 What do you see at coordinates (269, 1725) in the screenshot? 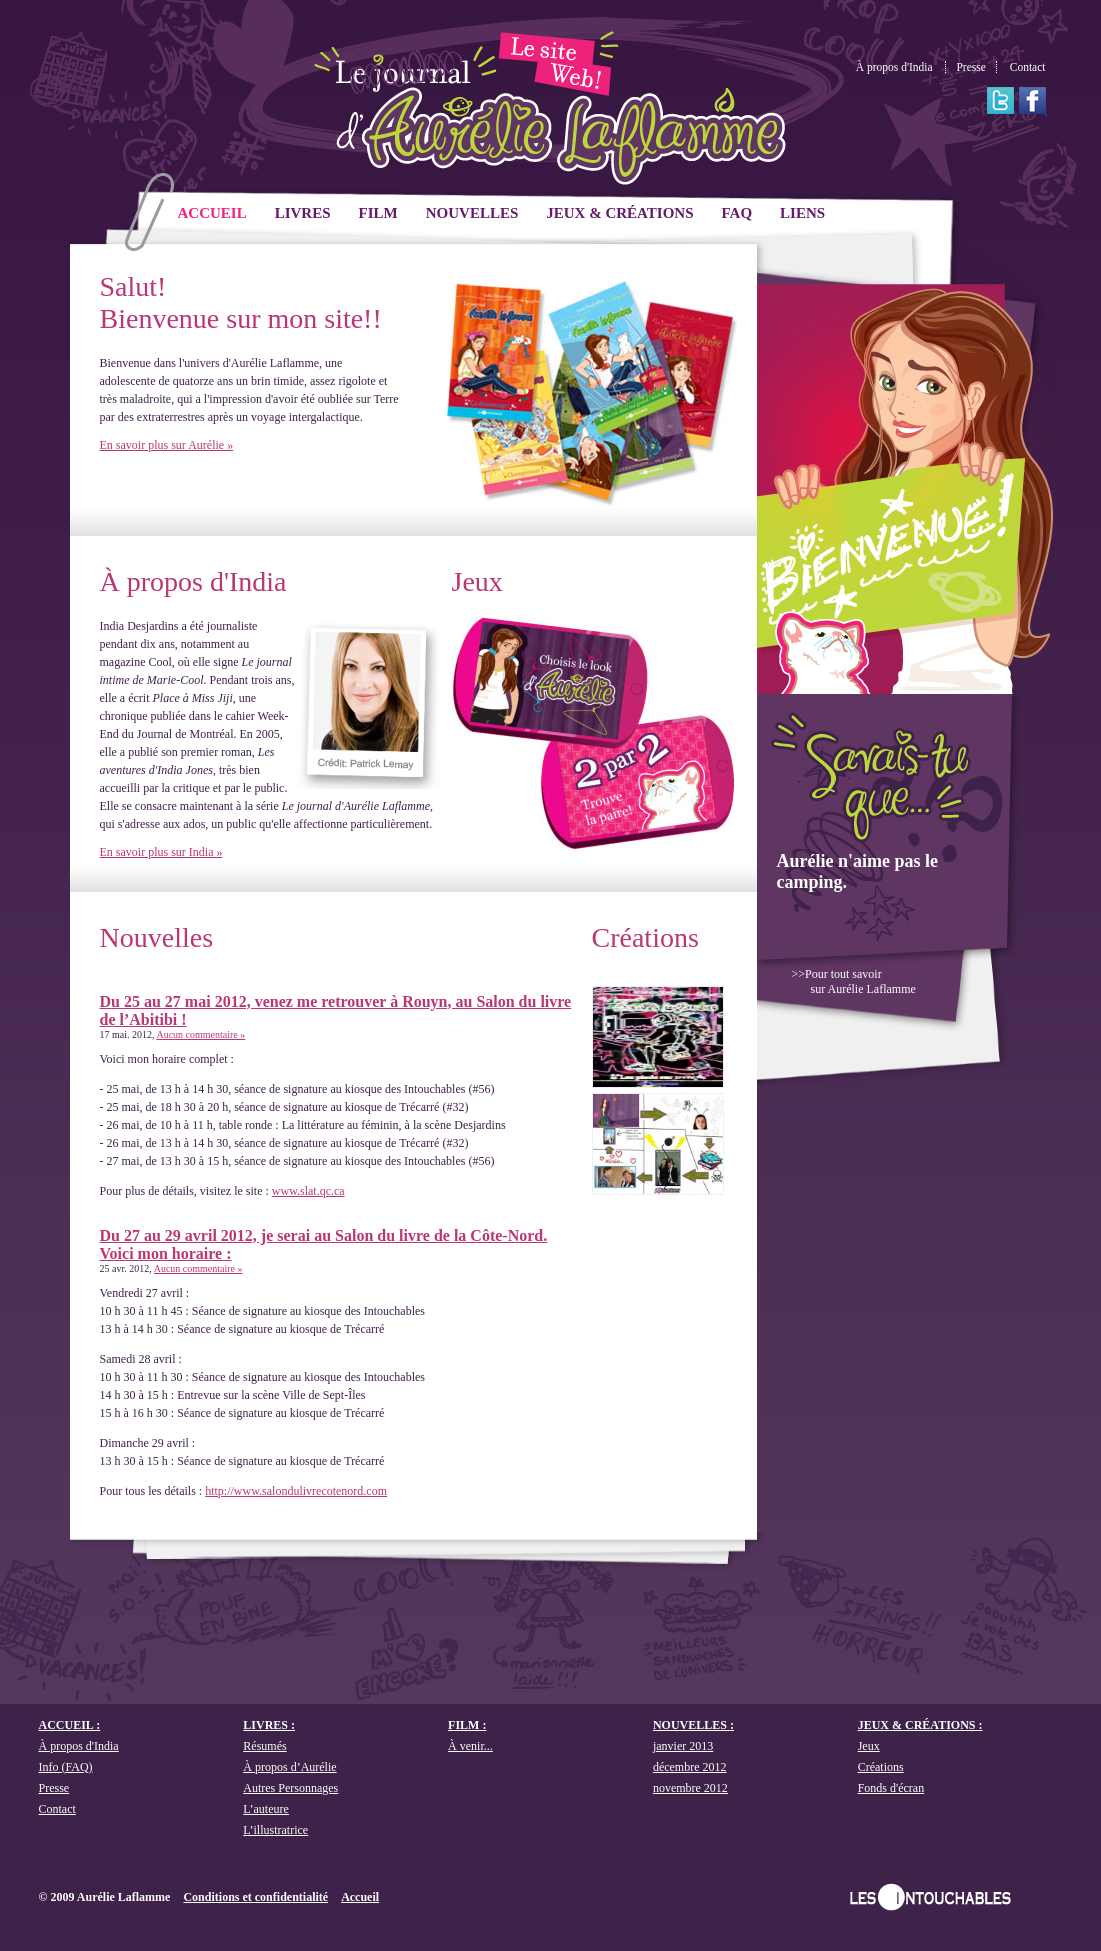
I see `Livres :` at bounding box center [269, 1725].